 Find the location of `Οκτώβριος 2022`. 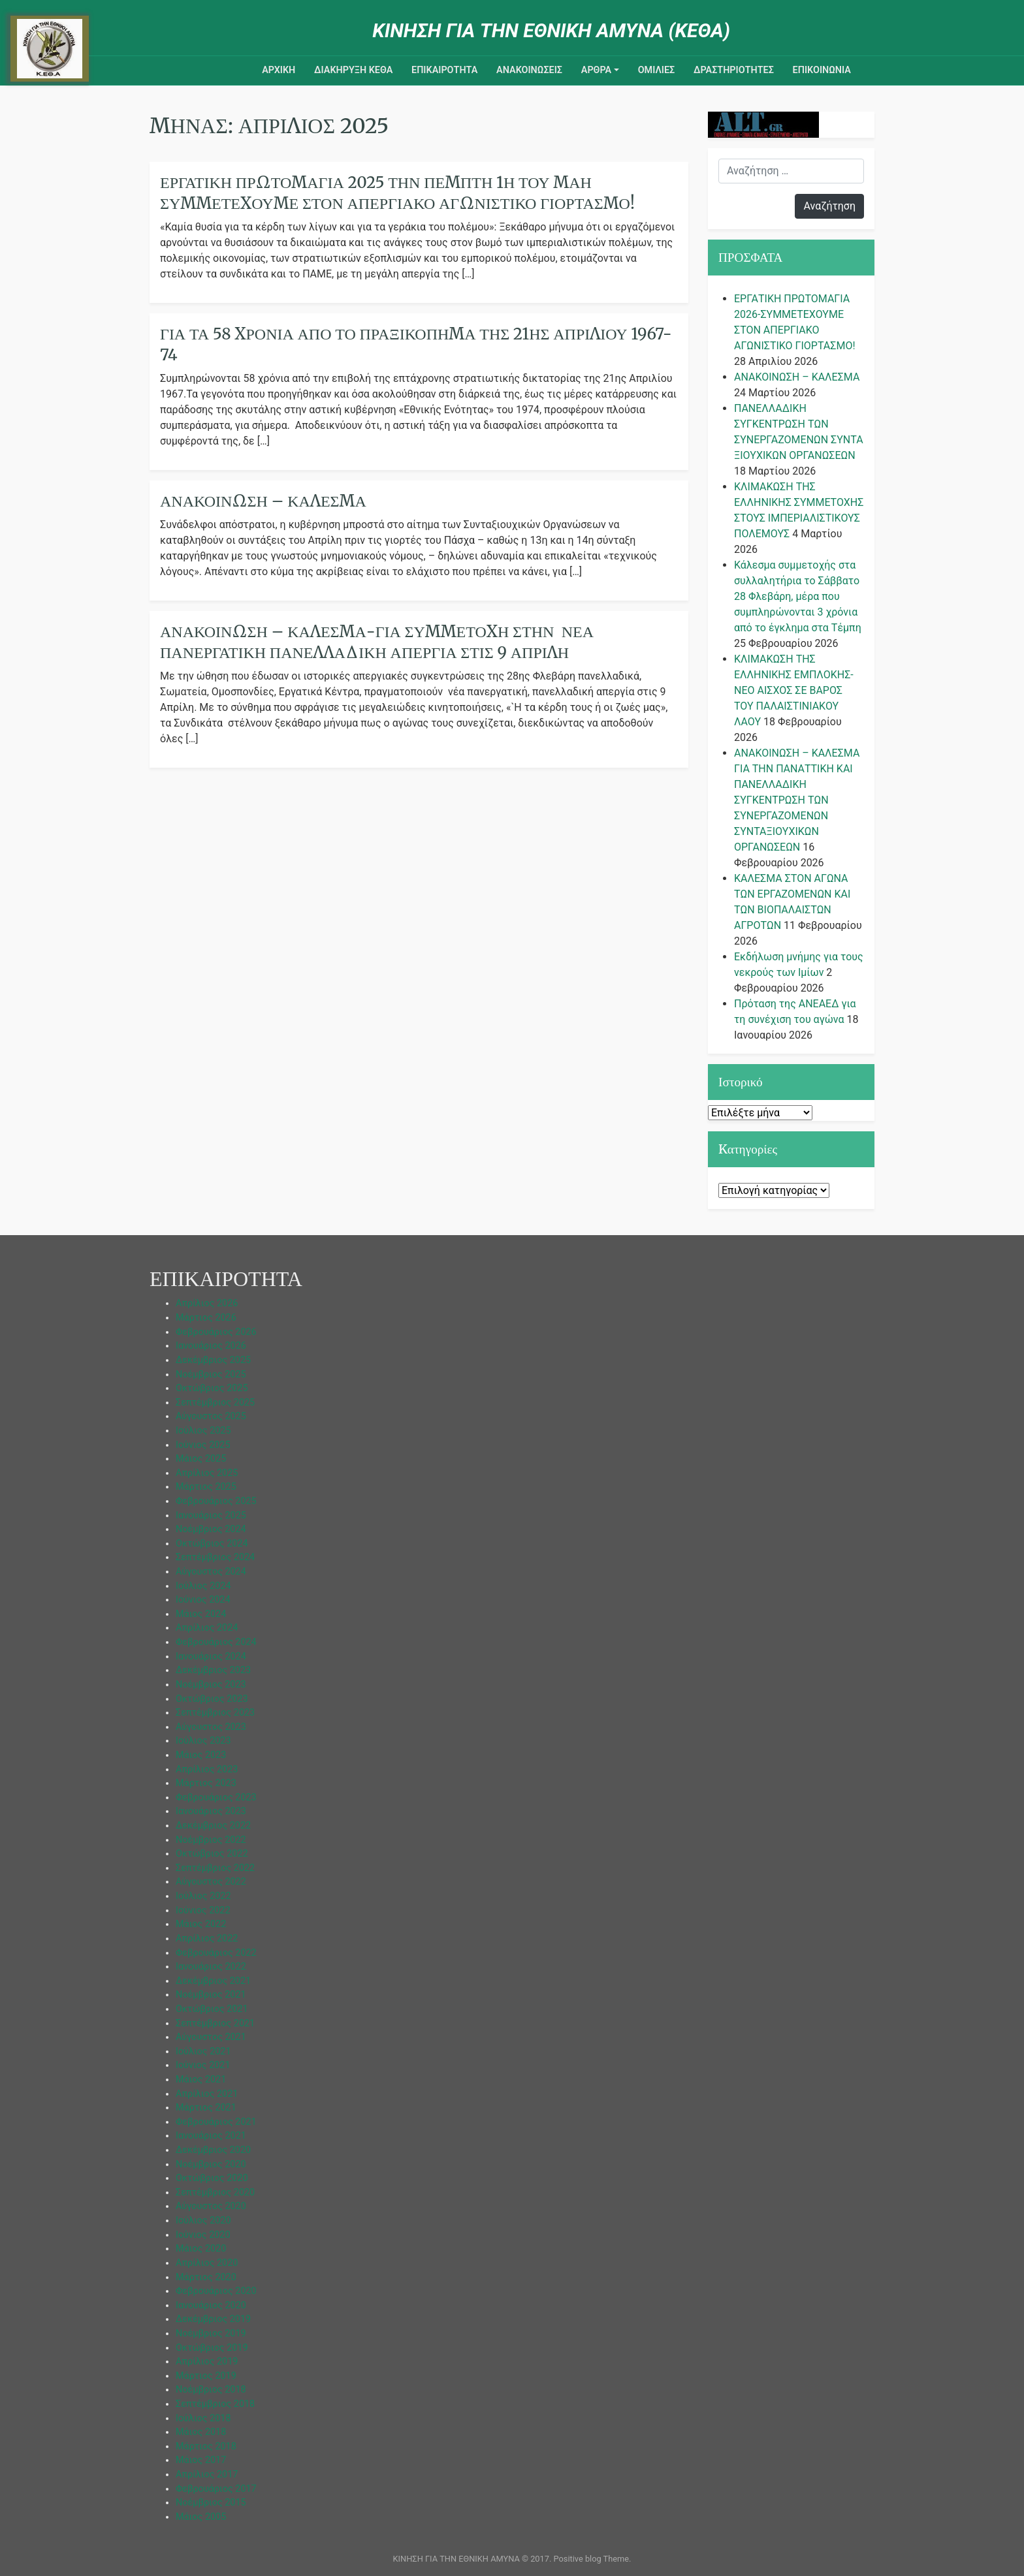

Οκτώβριος 2022 is located at coordinates (212, 1853).